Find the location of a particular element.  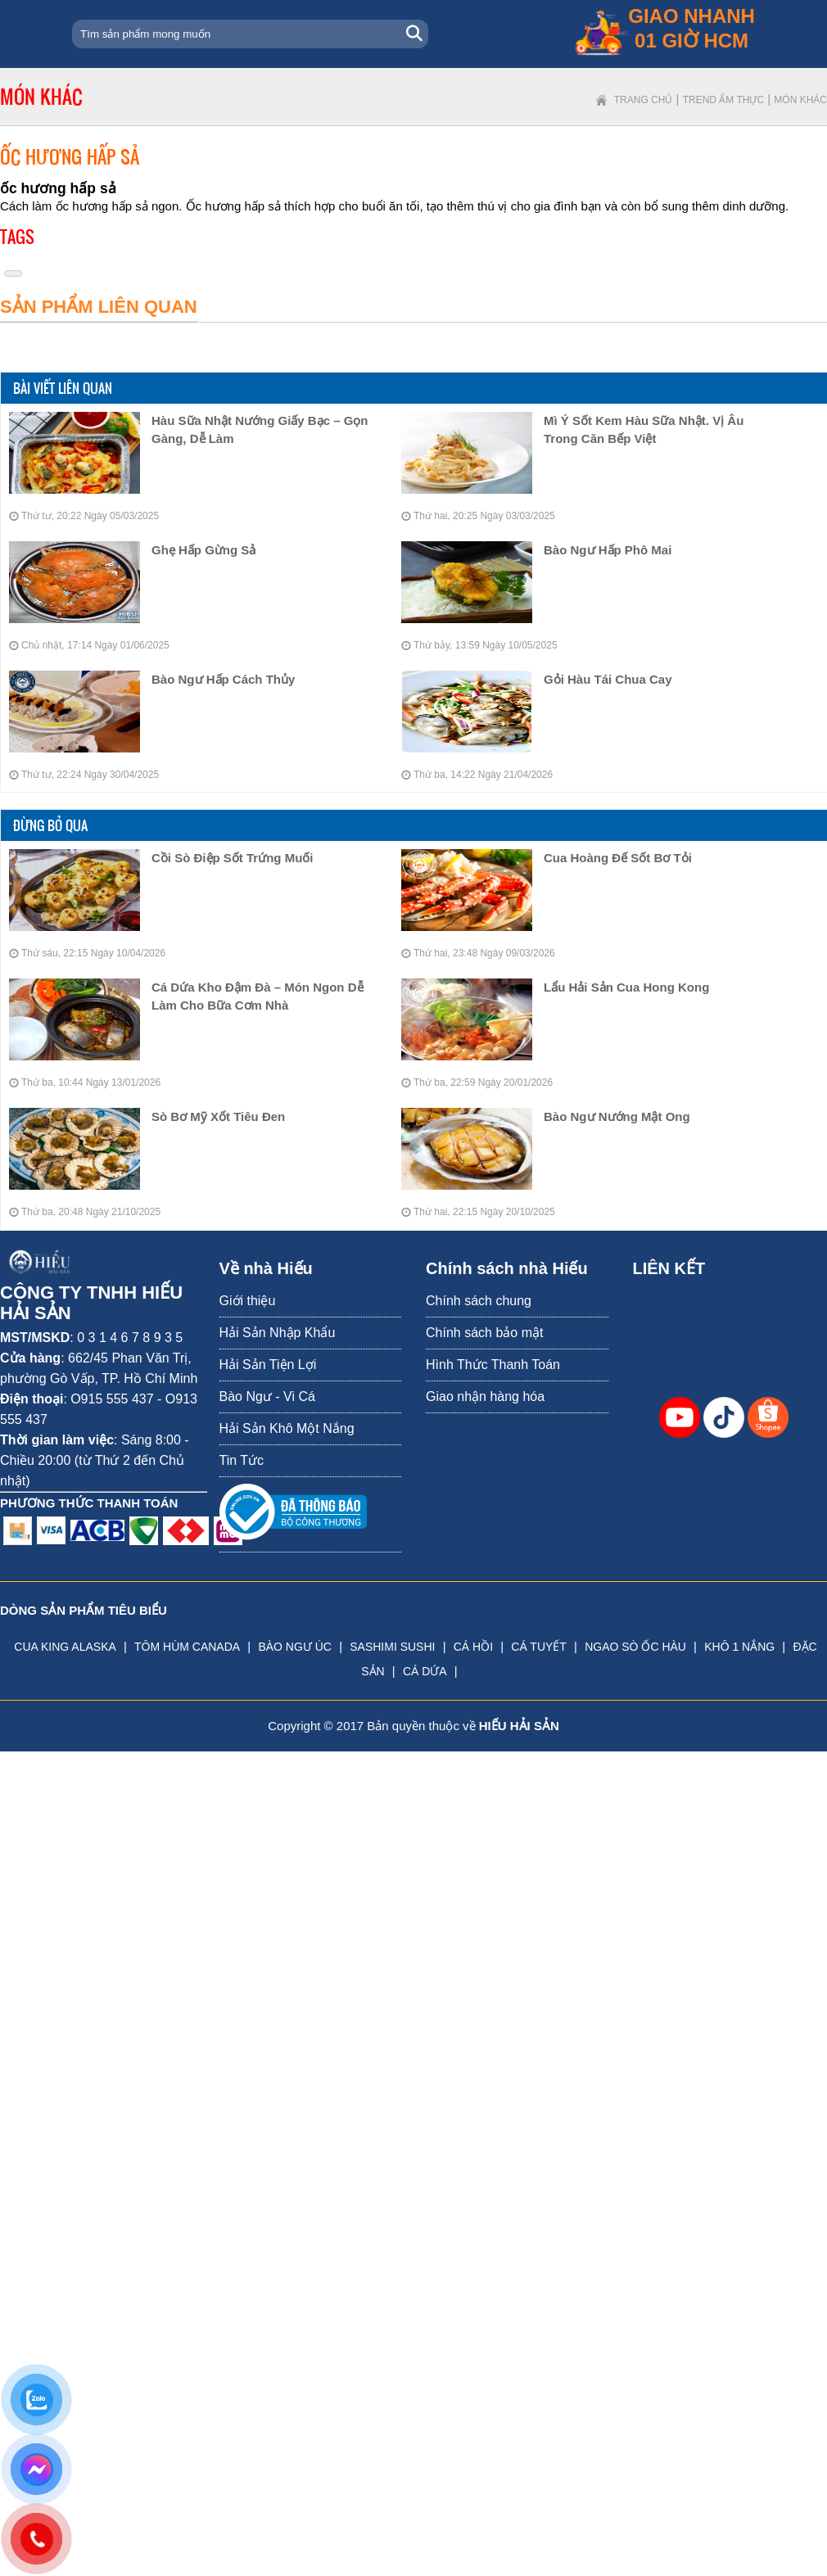

Chính sách bảo mật is located at coordinates (484, 1333).